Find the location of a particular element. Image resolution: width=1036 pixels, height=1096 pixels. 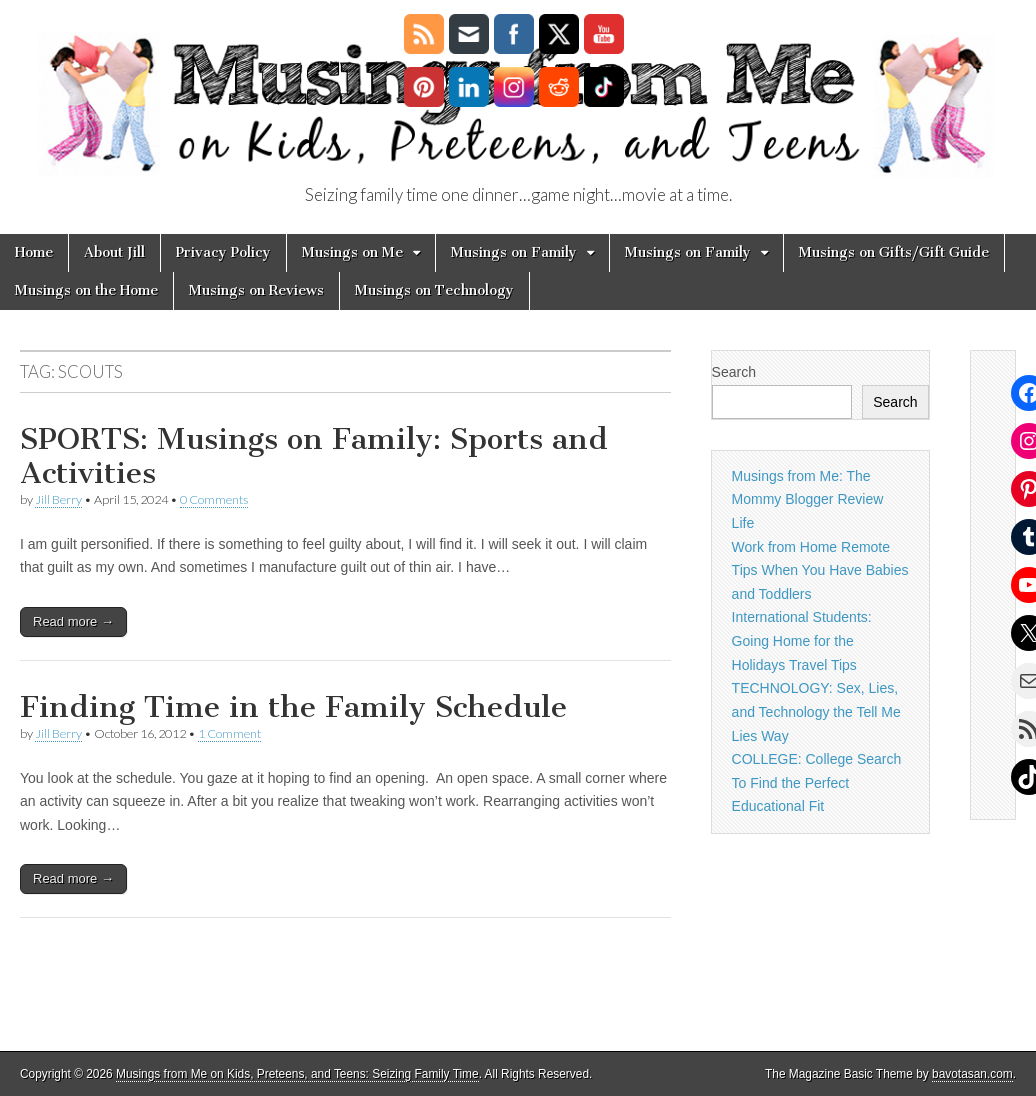

0 Comments is located at coordinates (214, 499).